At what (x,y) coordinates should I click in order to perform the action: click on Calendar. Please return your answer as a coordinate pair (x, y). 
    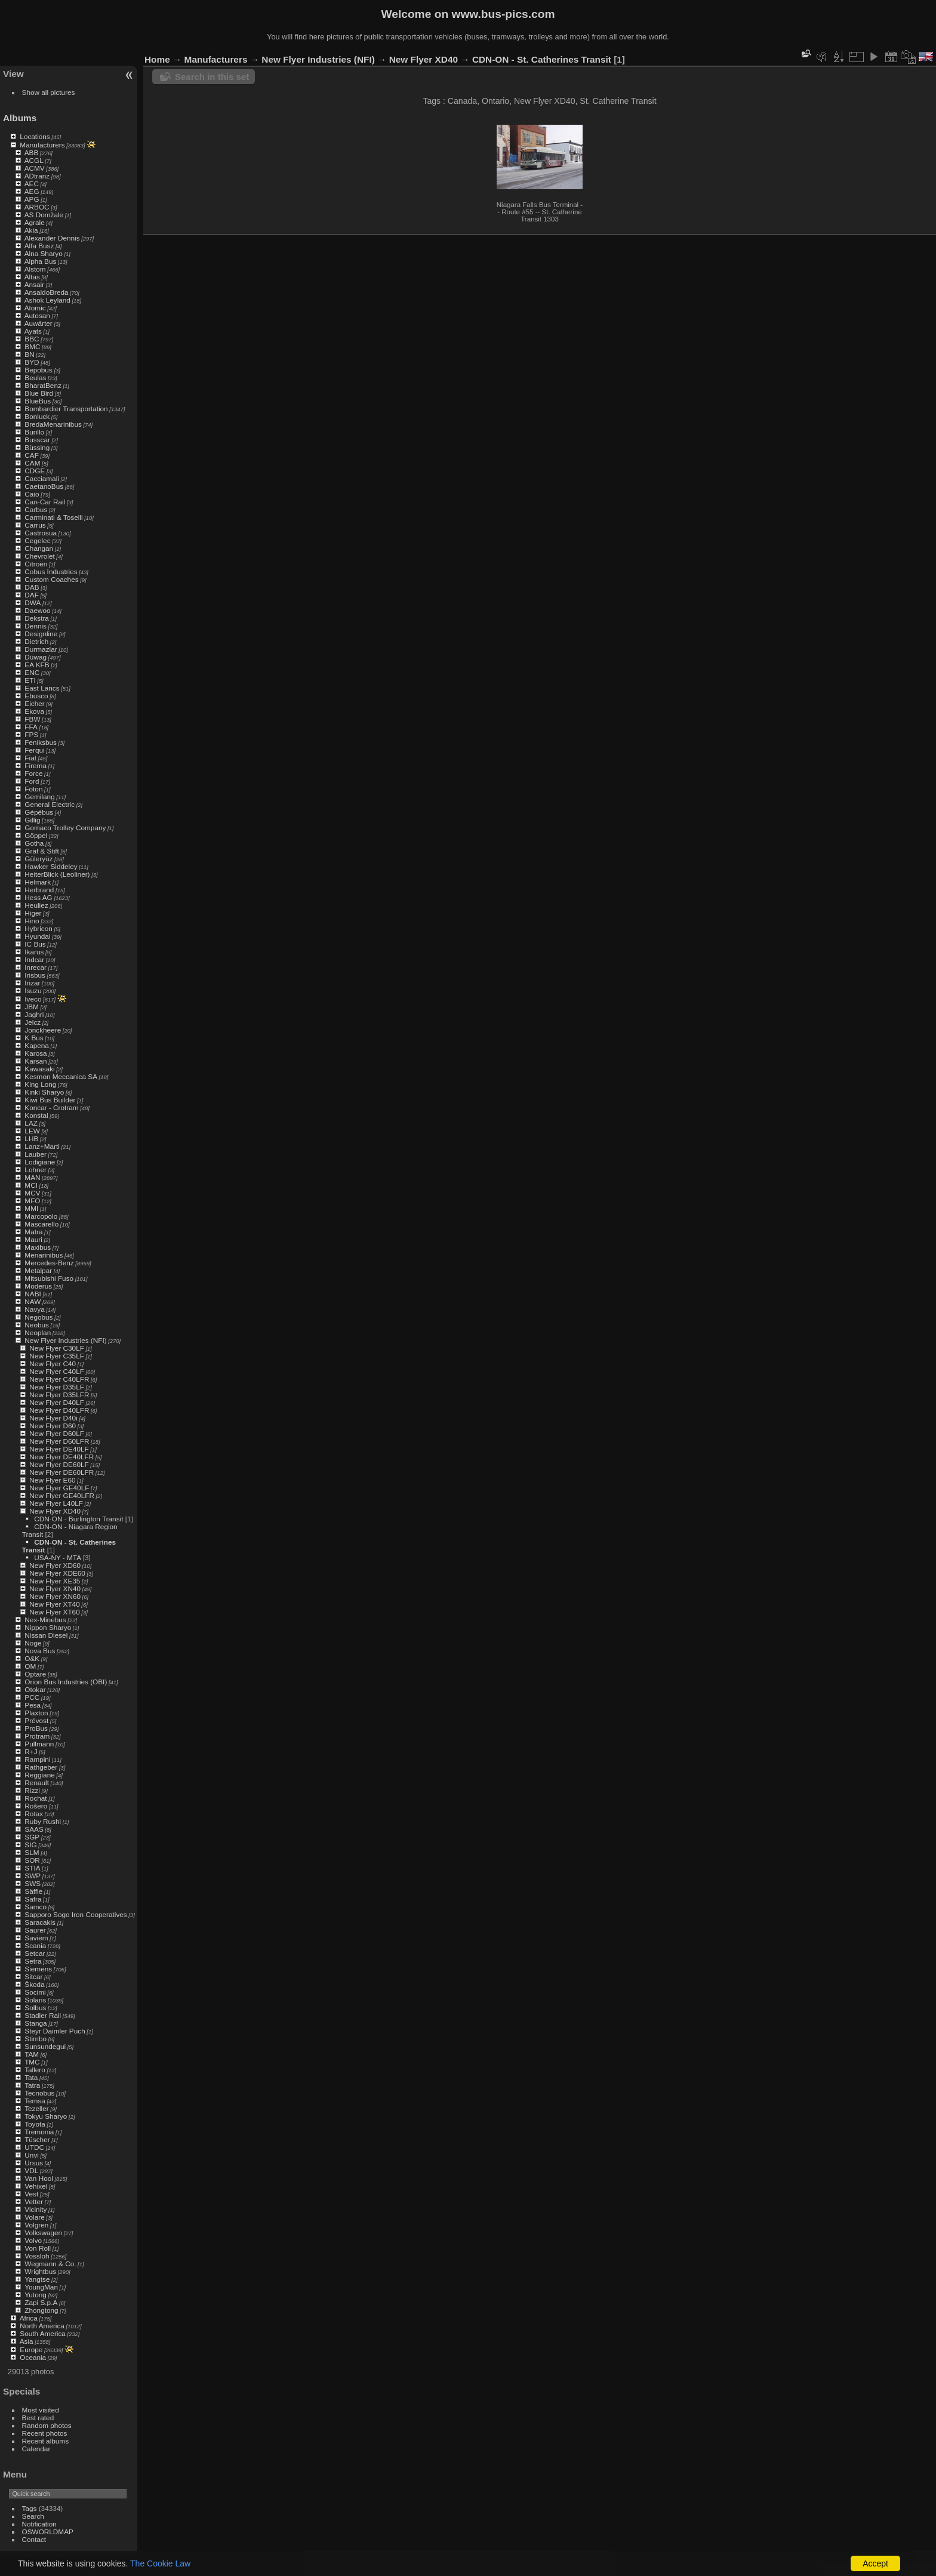
    Looking at the image, I should click on (36, 2448).